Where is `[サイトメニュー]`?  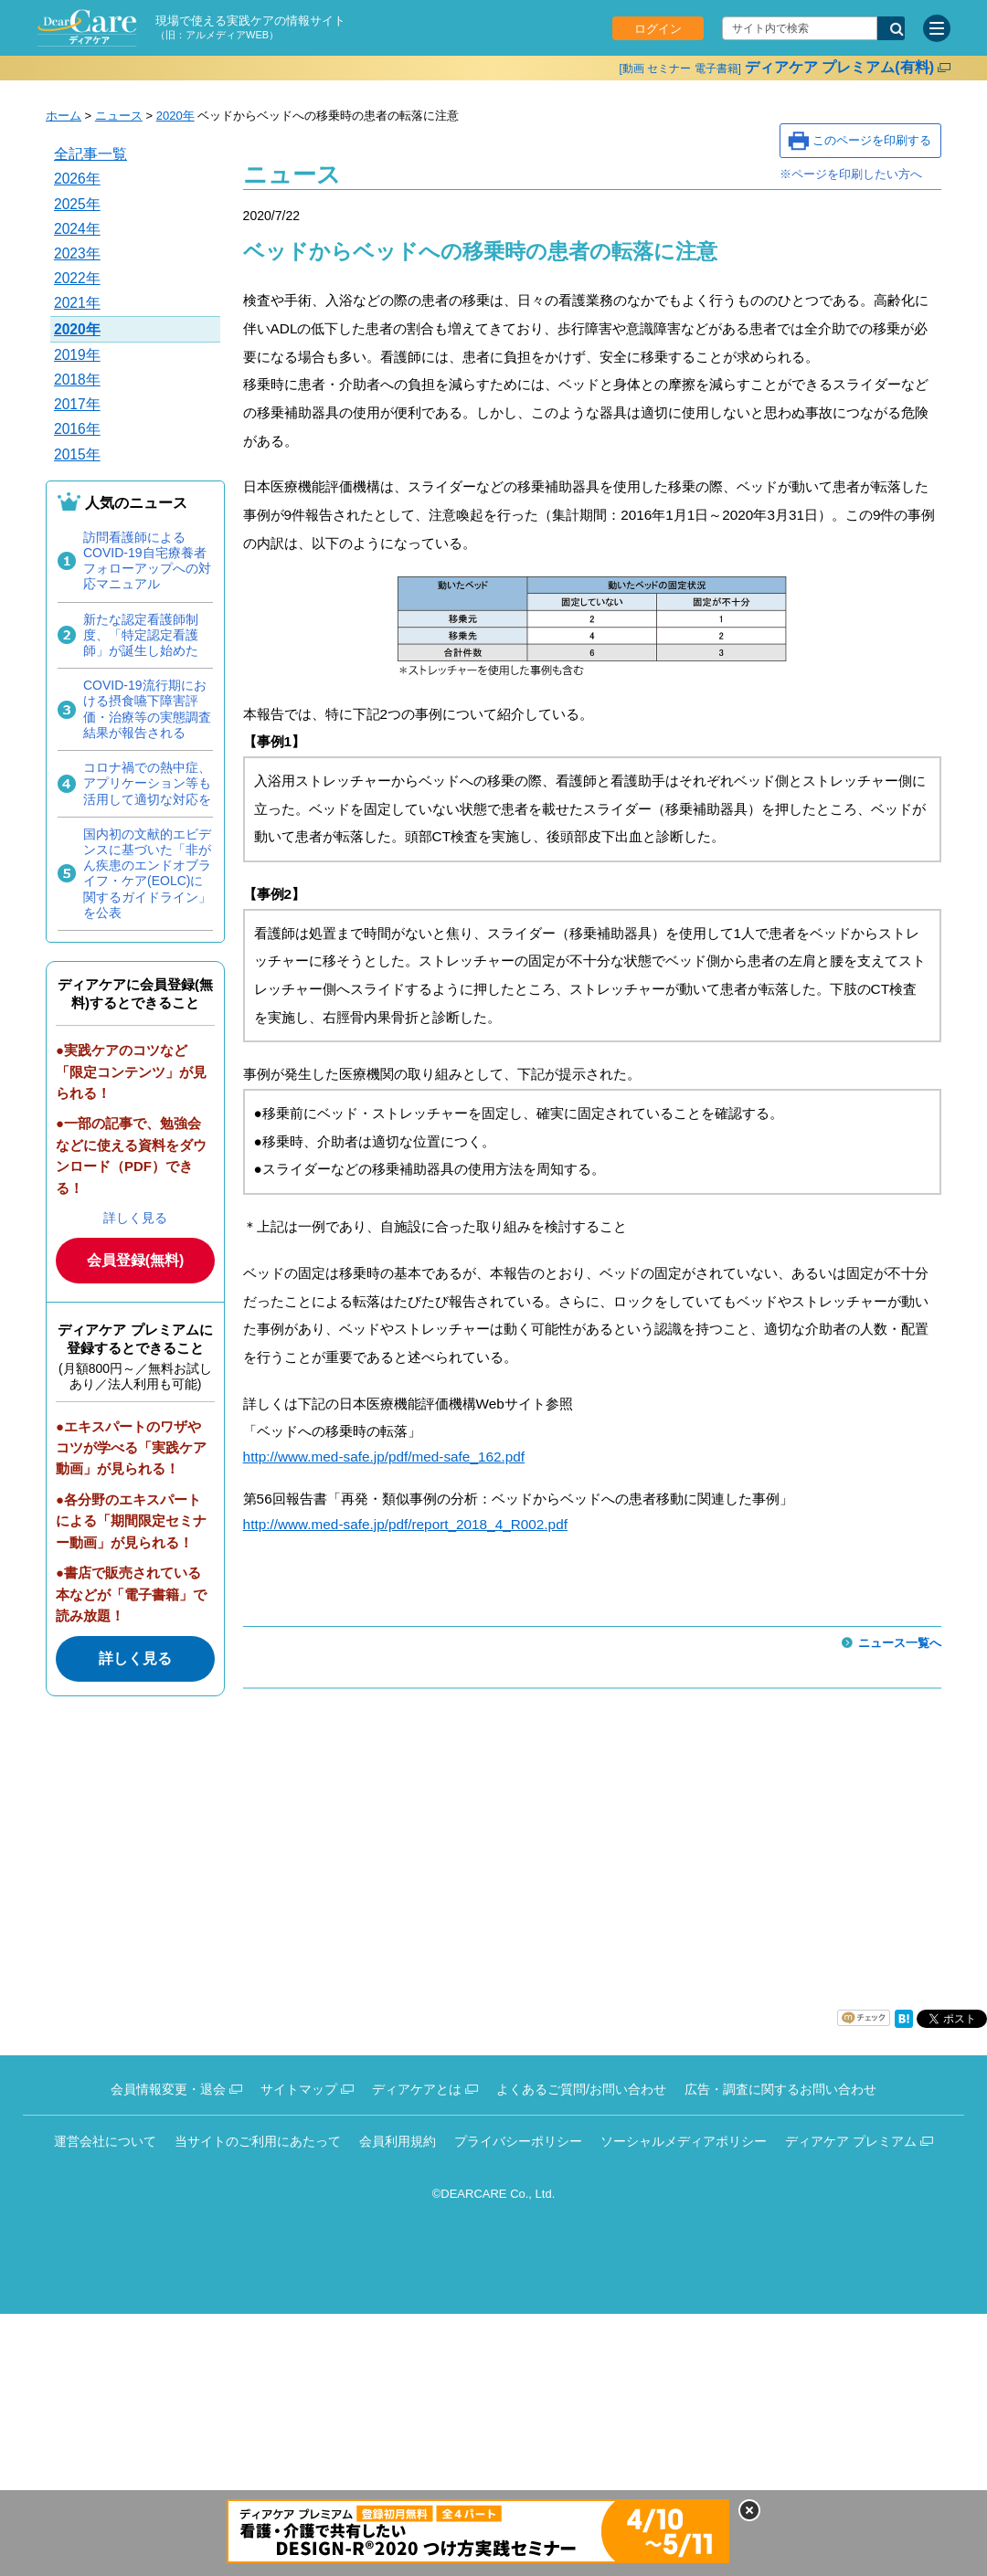
[サイトメニュー] is located at coordinates (936, 28).